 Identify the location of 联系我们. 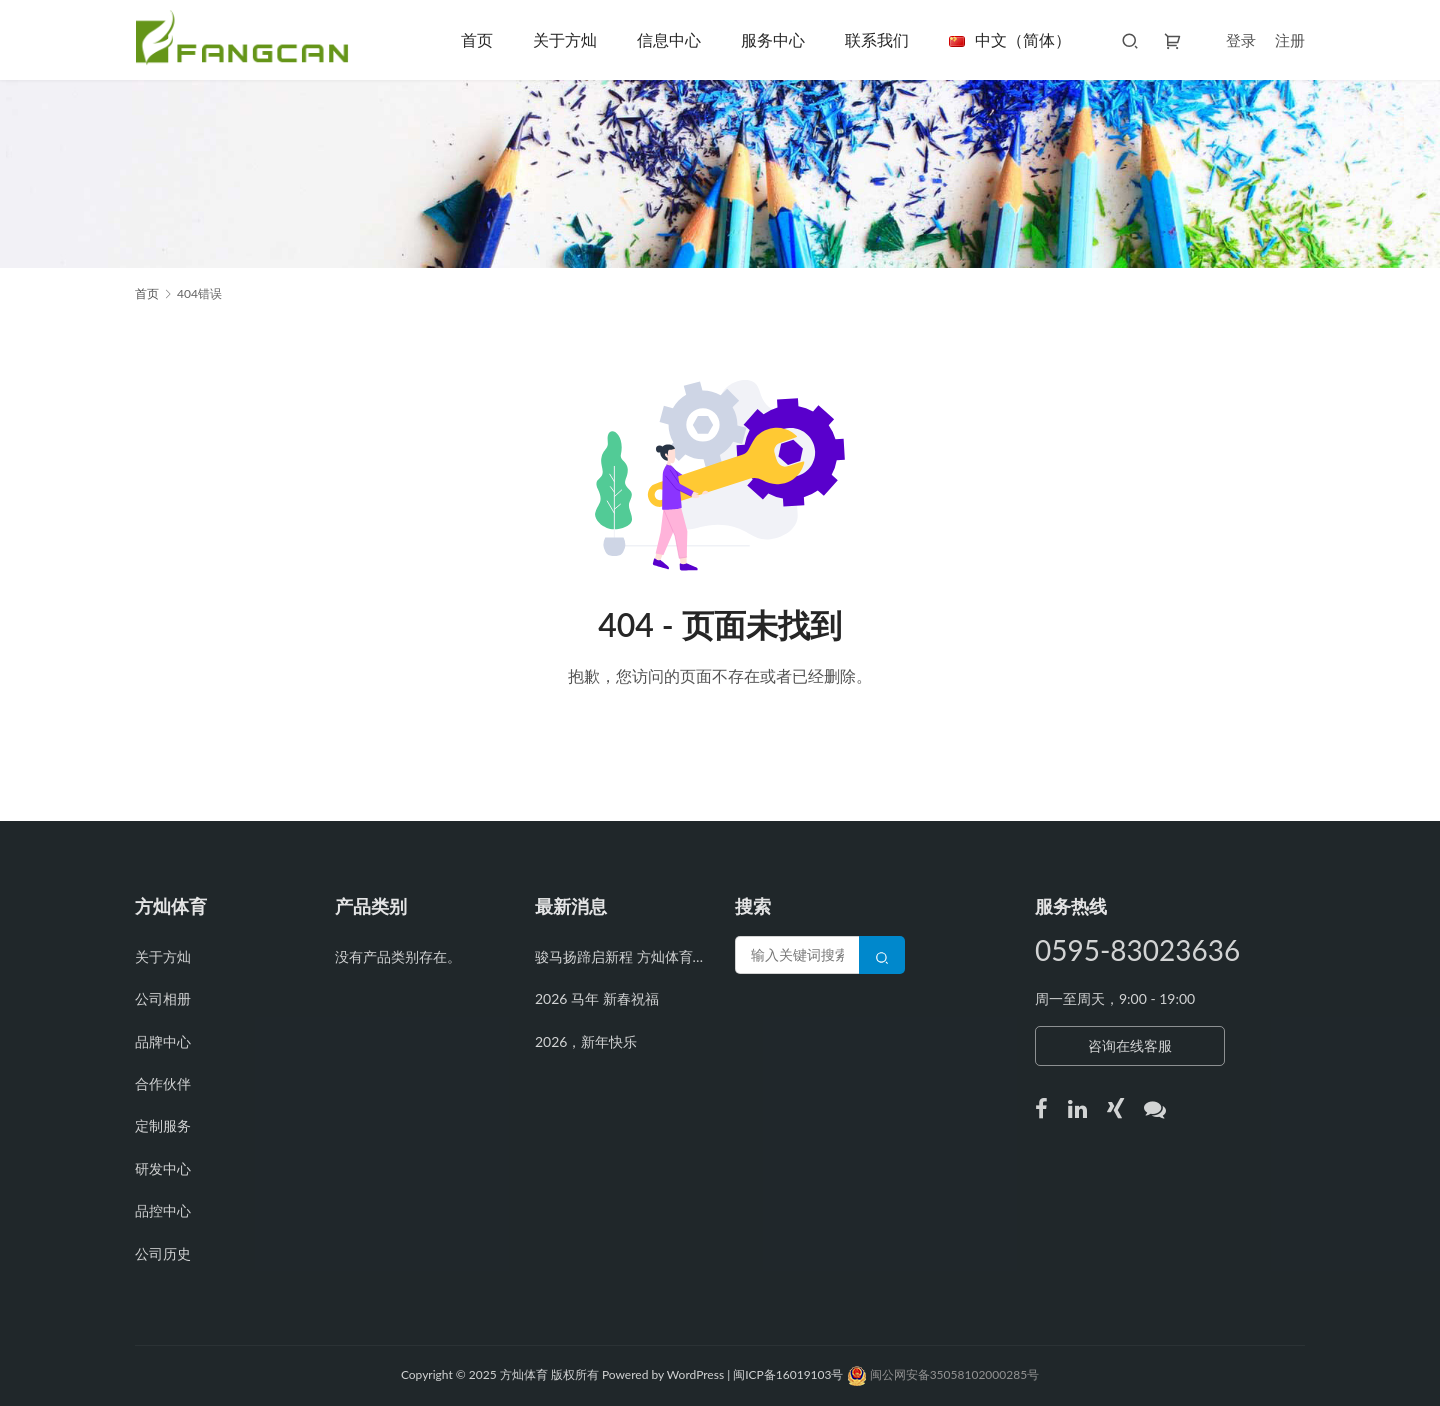
(877, 39).